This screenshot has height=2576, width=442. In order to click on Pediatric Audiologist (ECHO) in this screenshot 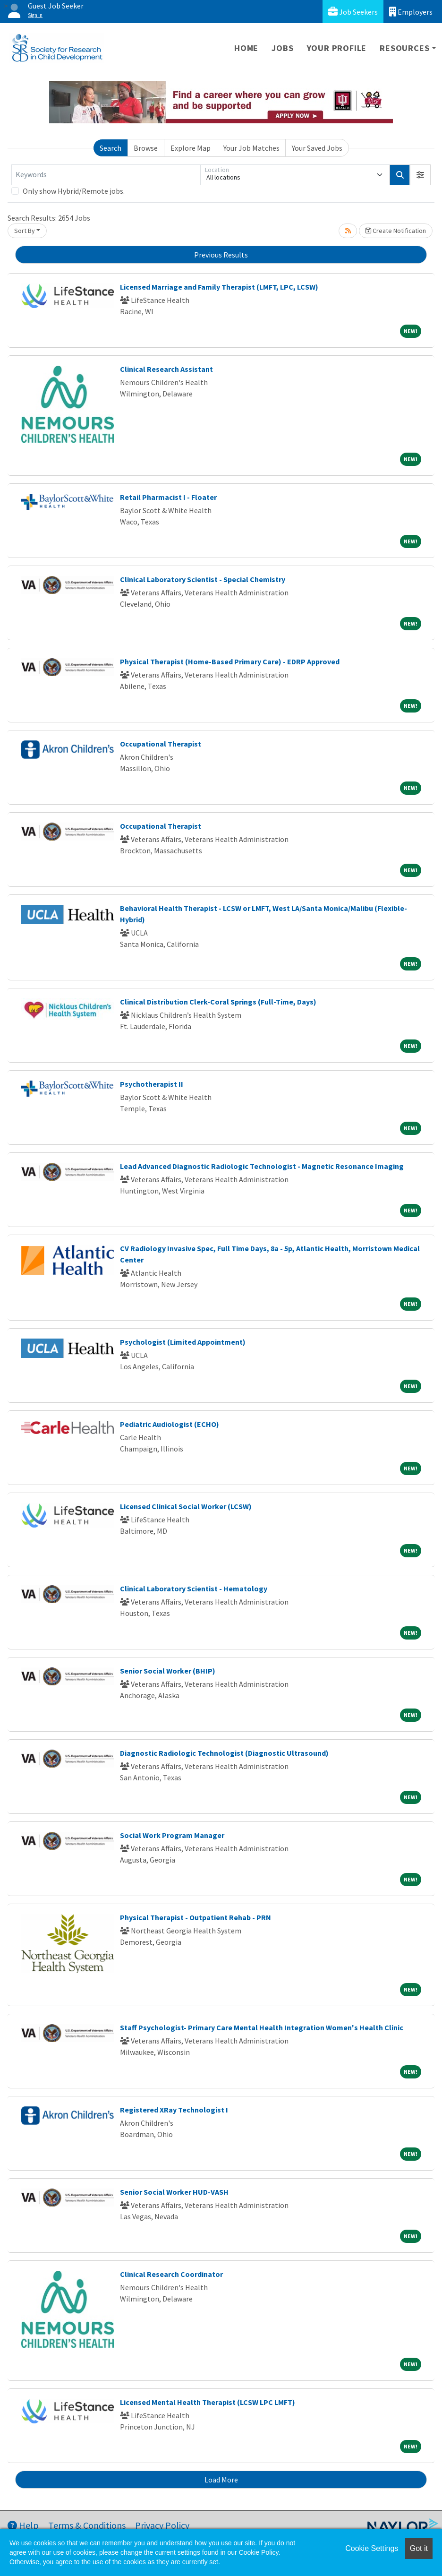, I will do `click(169, 1424)`.